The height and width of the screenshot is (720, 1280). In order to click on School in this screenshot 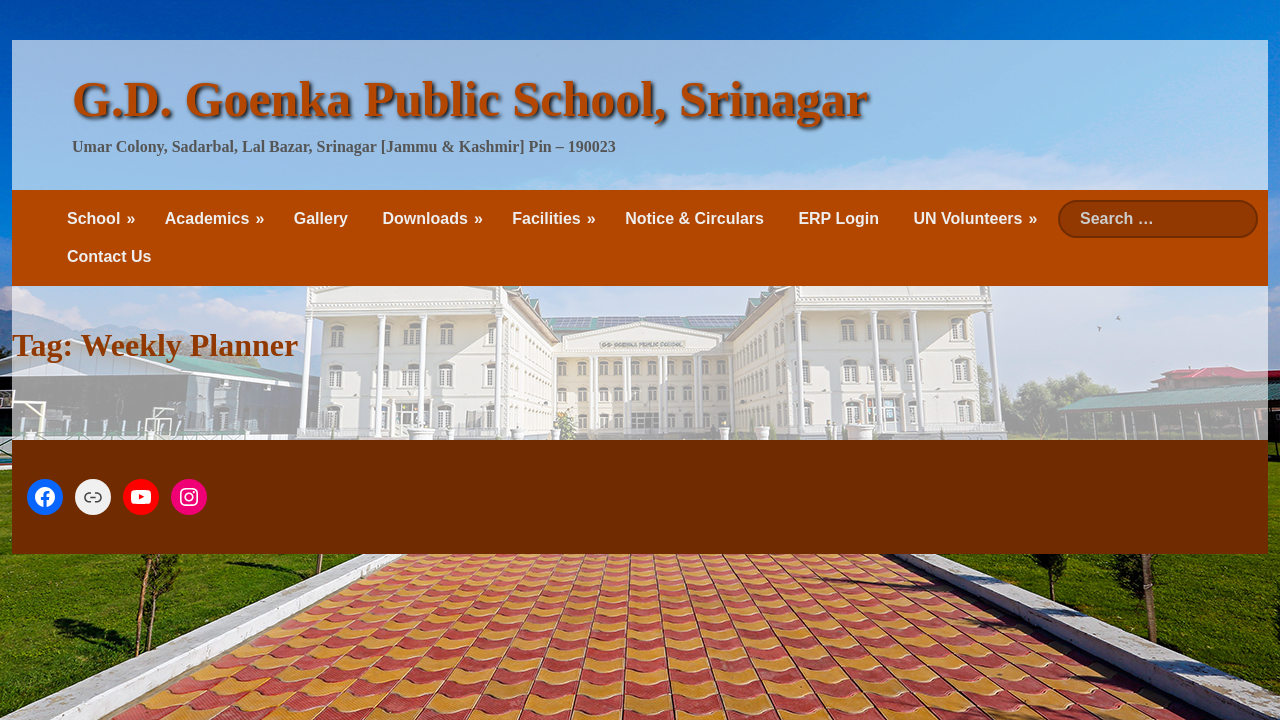, I will do `click(93, 218)`.